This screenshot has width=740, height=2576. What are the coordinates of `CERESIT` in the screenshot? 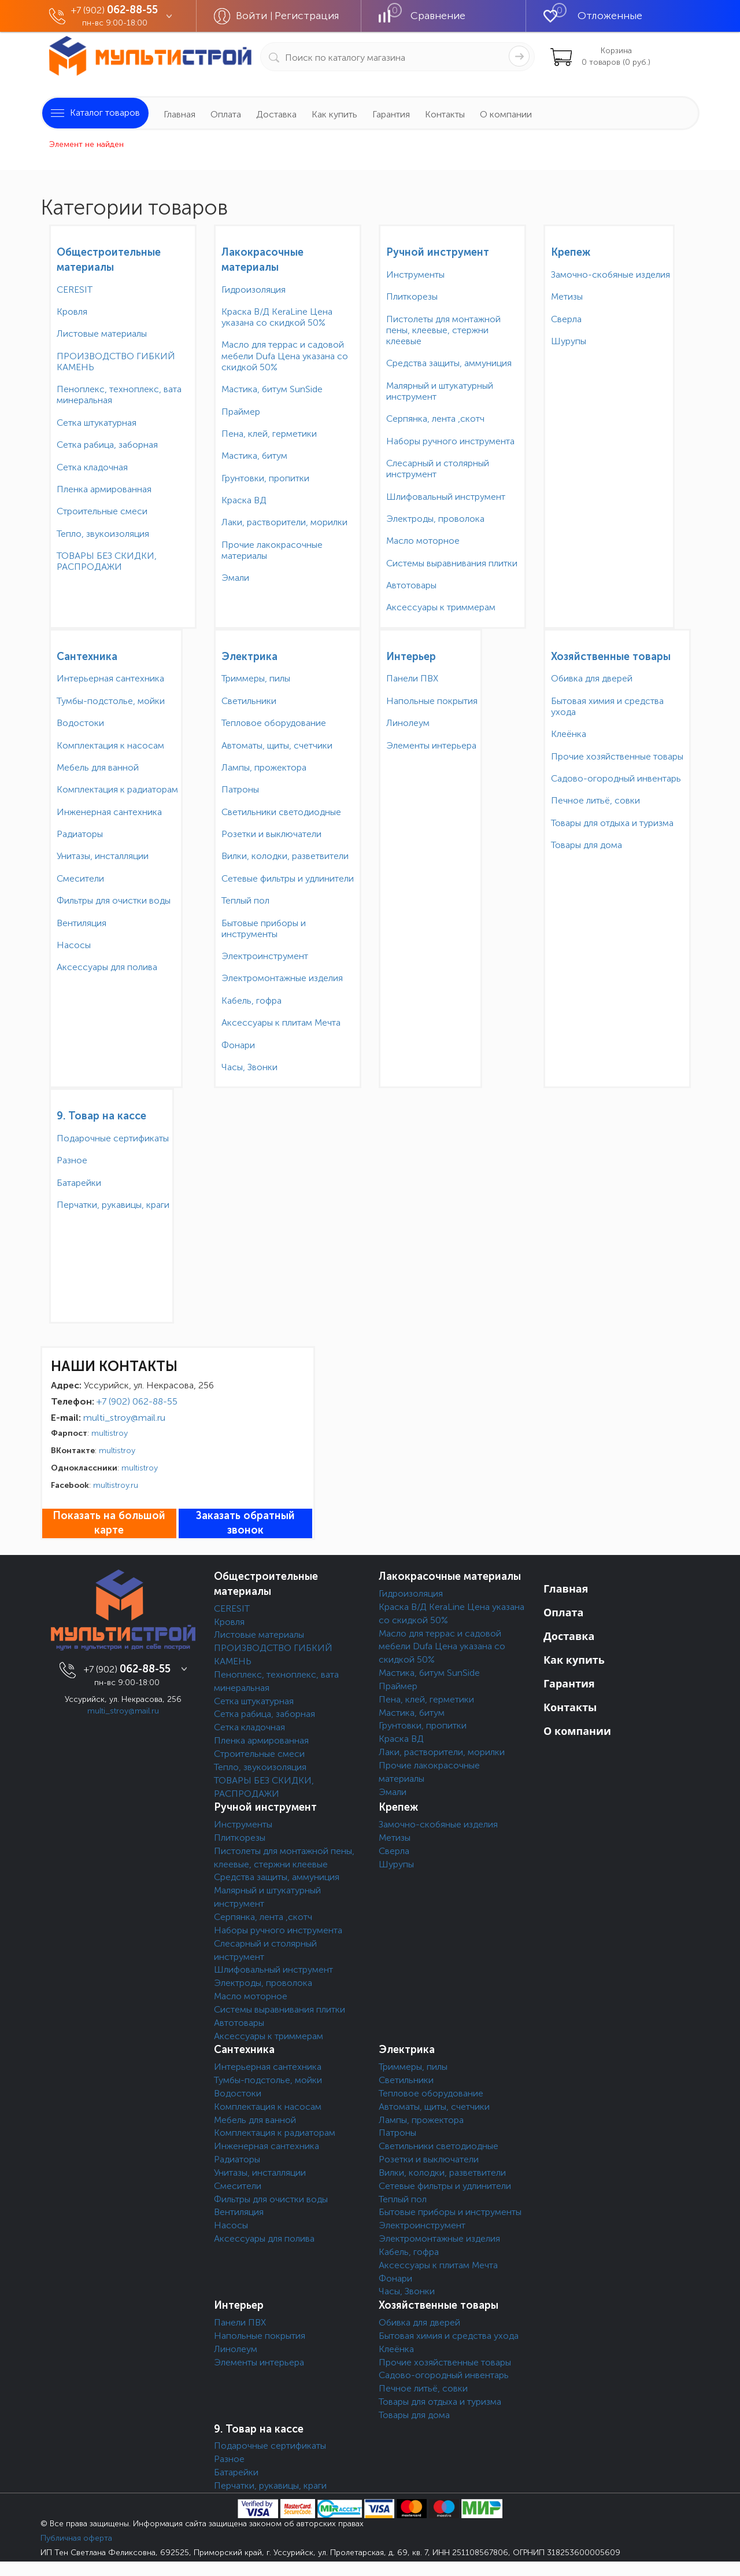 It's located at (74, 289).